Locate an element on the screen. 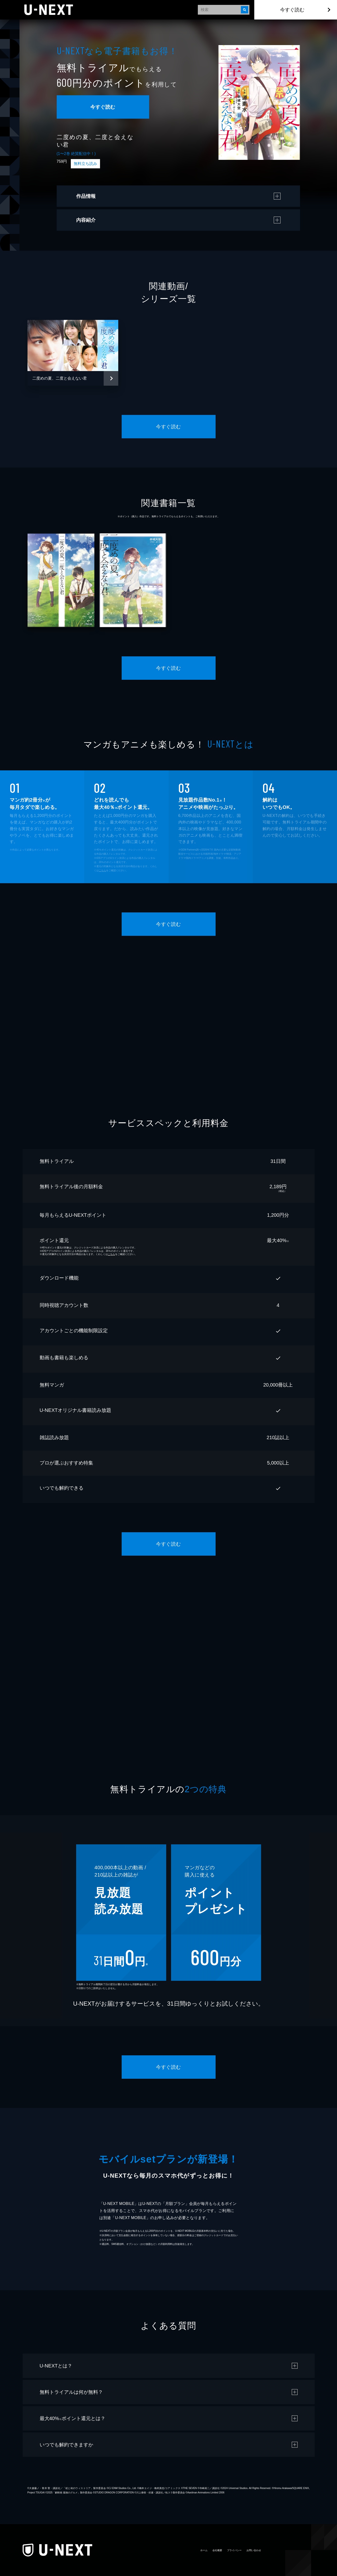 The image size is (337, 2576). 今すぐ読む is located at coordinates (292, 9).